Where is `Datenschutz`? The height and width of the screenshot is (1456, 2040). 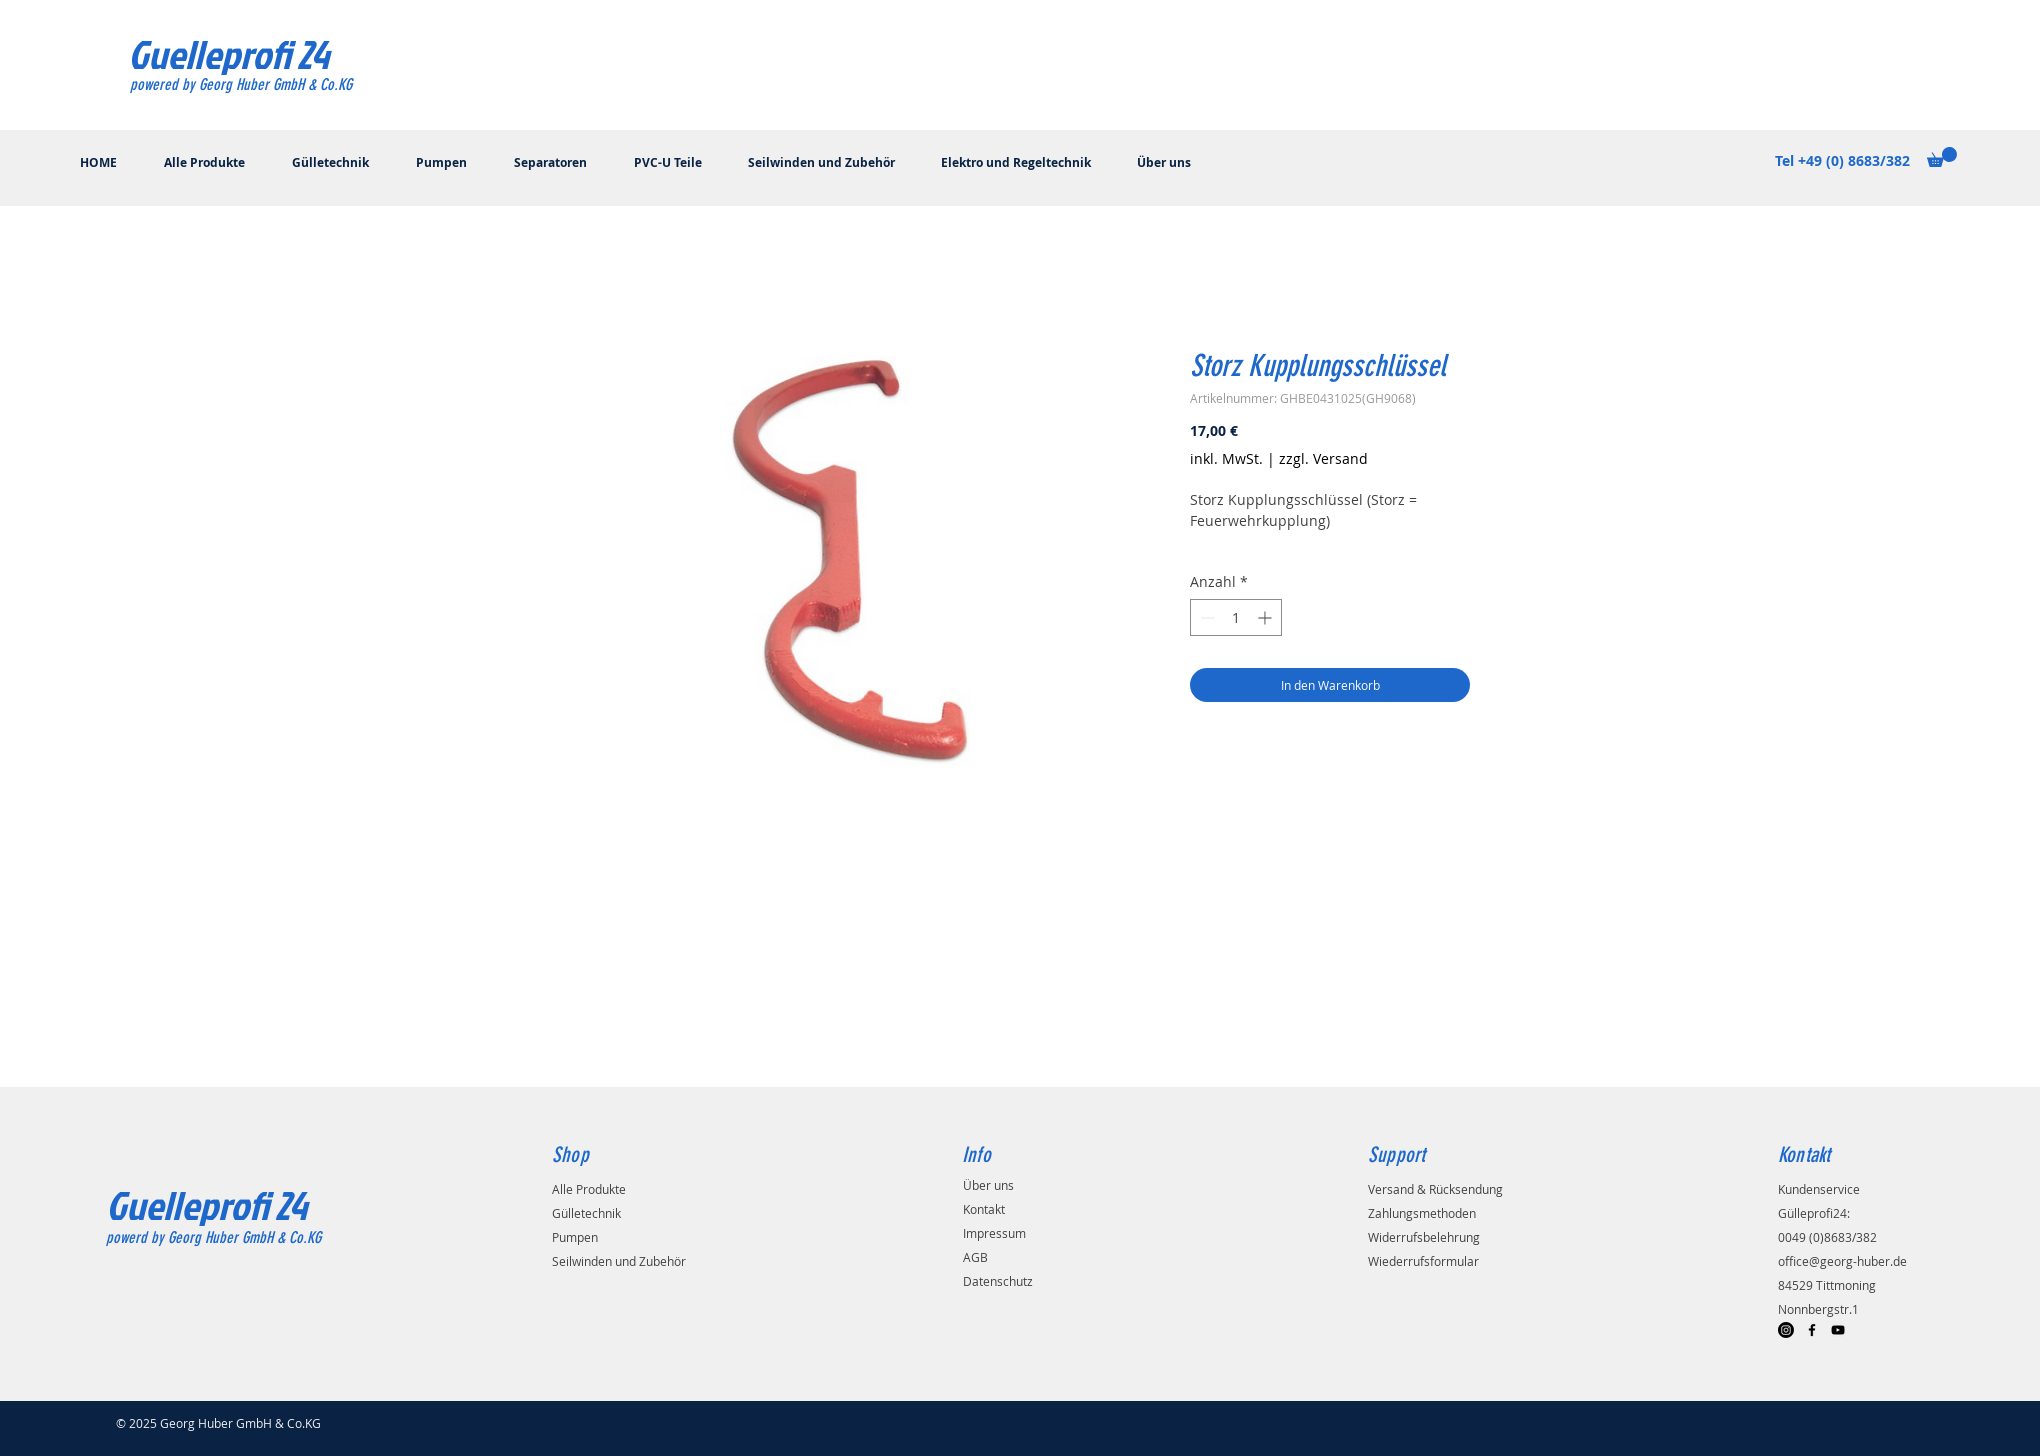
Datenschutz is located at coordinates (998, 1281).